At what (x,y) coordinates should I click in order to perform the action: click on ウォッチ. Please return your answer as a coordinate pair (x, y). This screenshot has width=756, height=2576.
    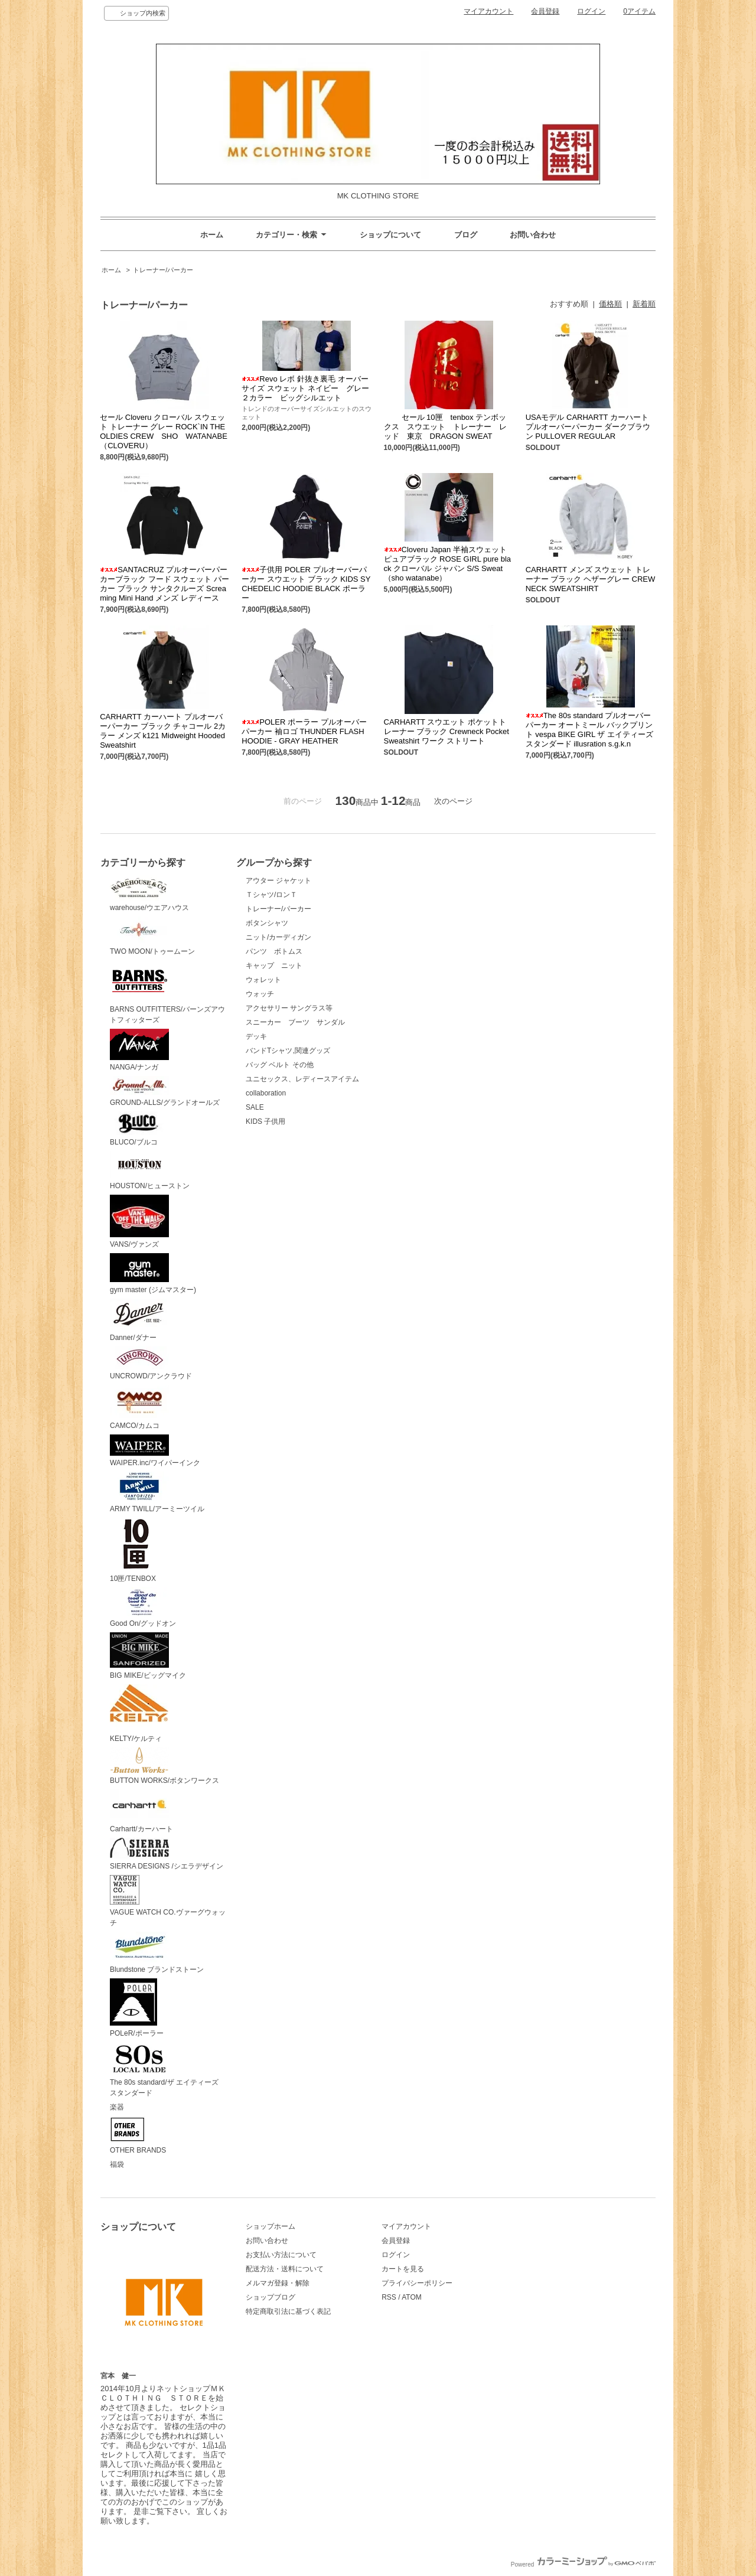
    Looking at the image, I should click on (260, 994).